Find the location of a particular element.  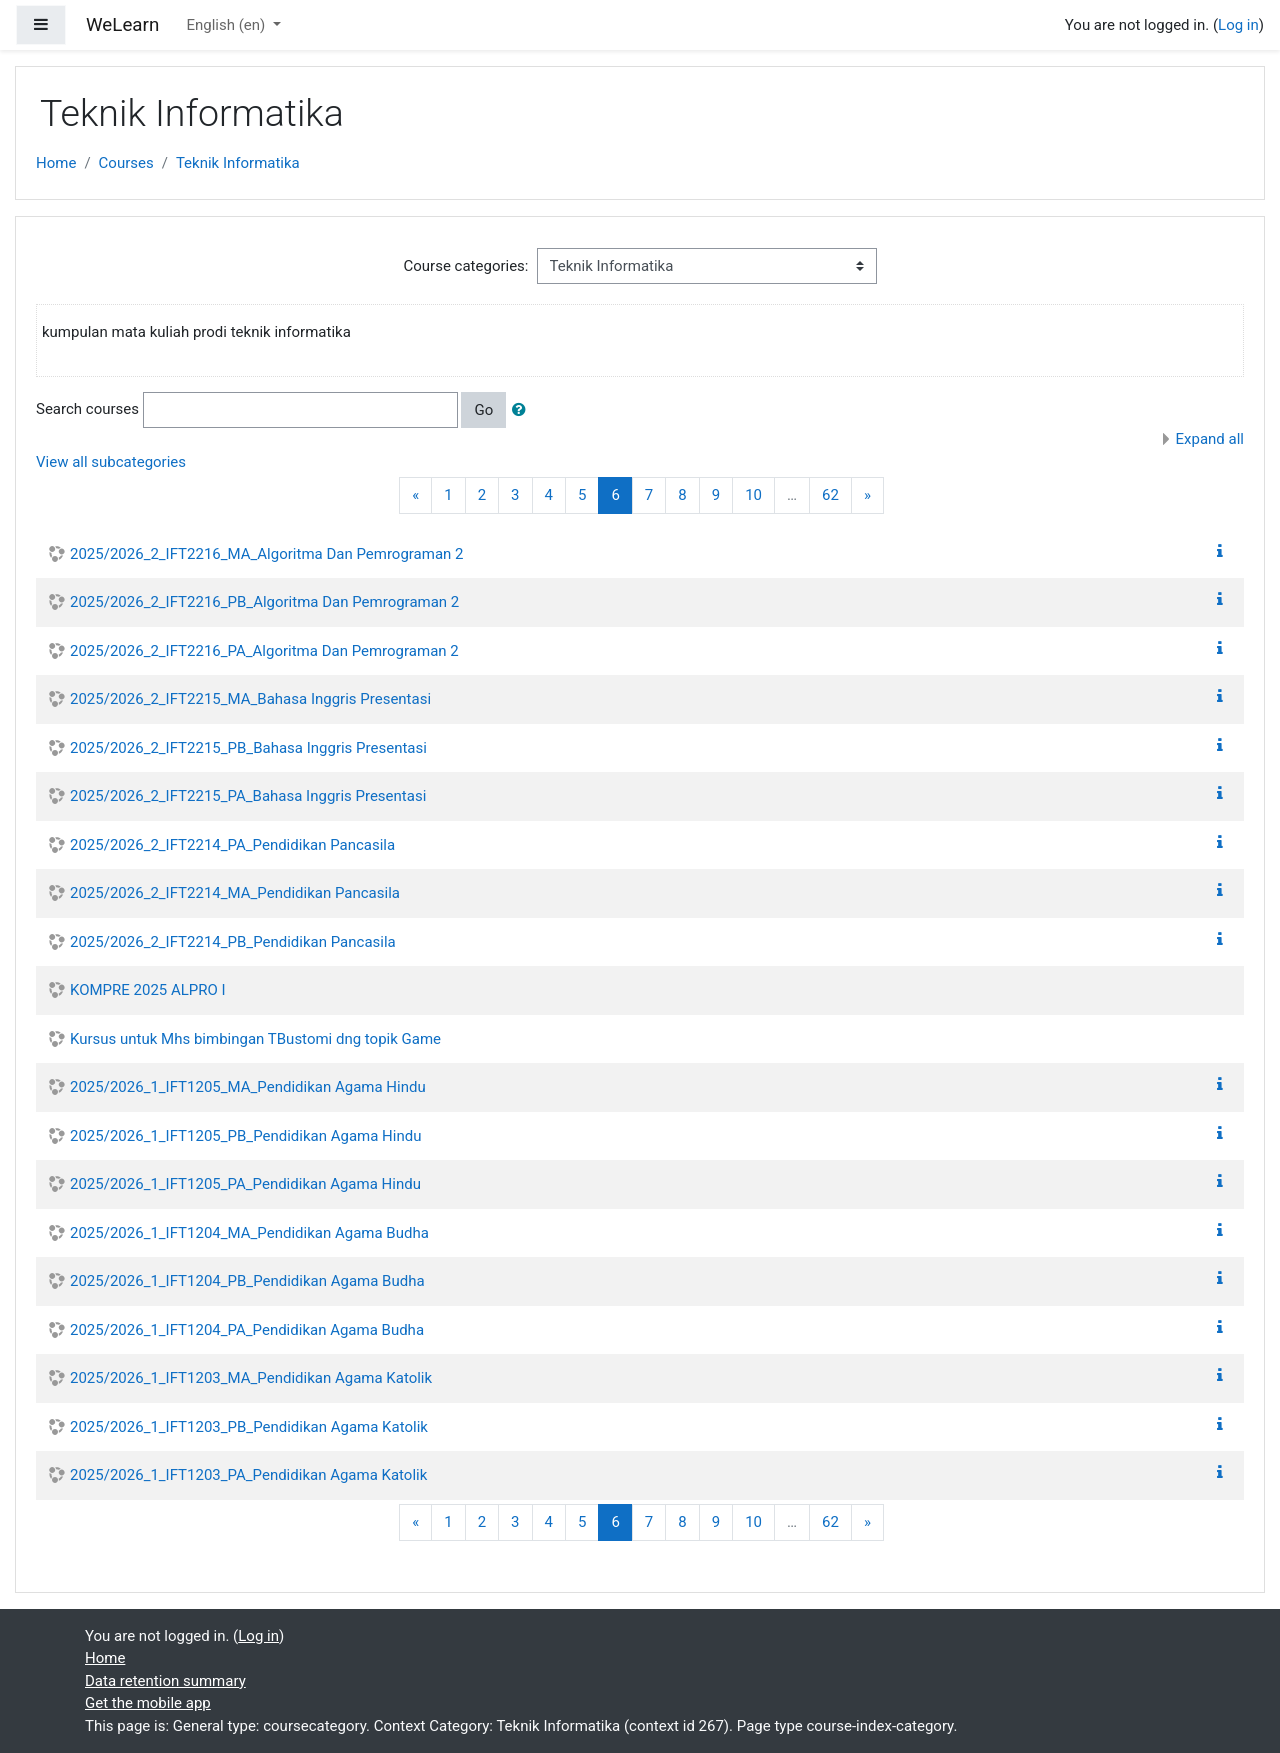

2025/2026_2_IFT2214_PB_Pendidikan Pancasila is located at coordinates (233, 942).